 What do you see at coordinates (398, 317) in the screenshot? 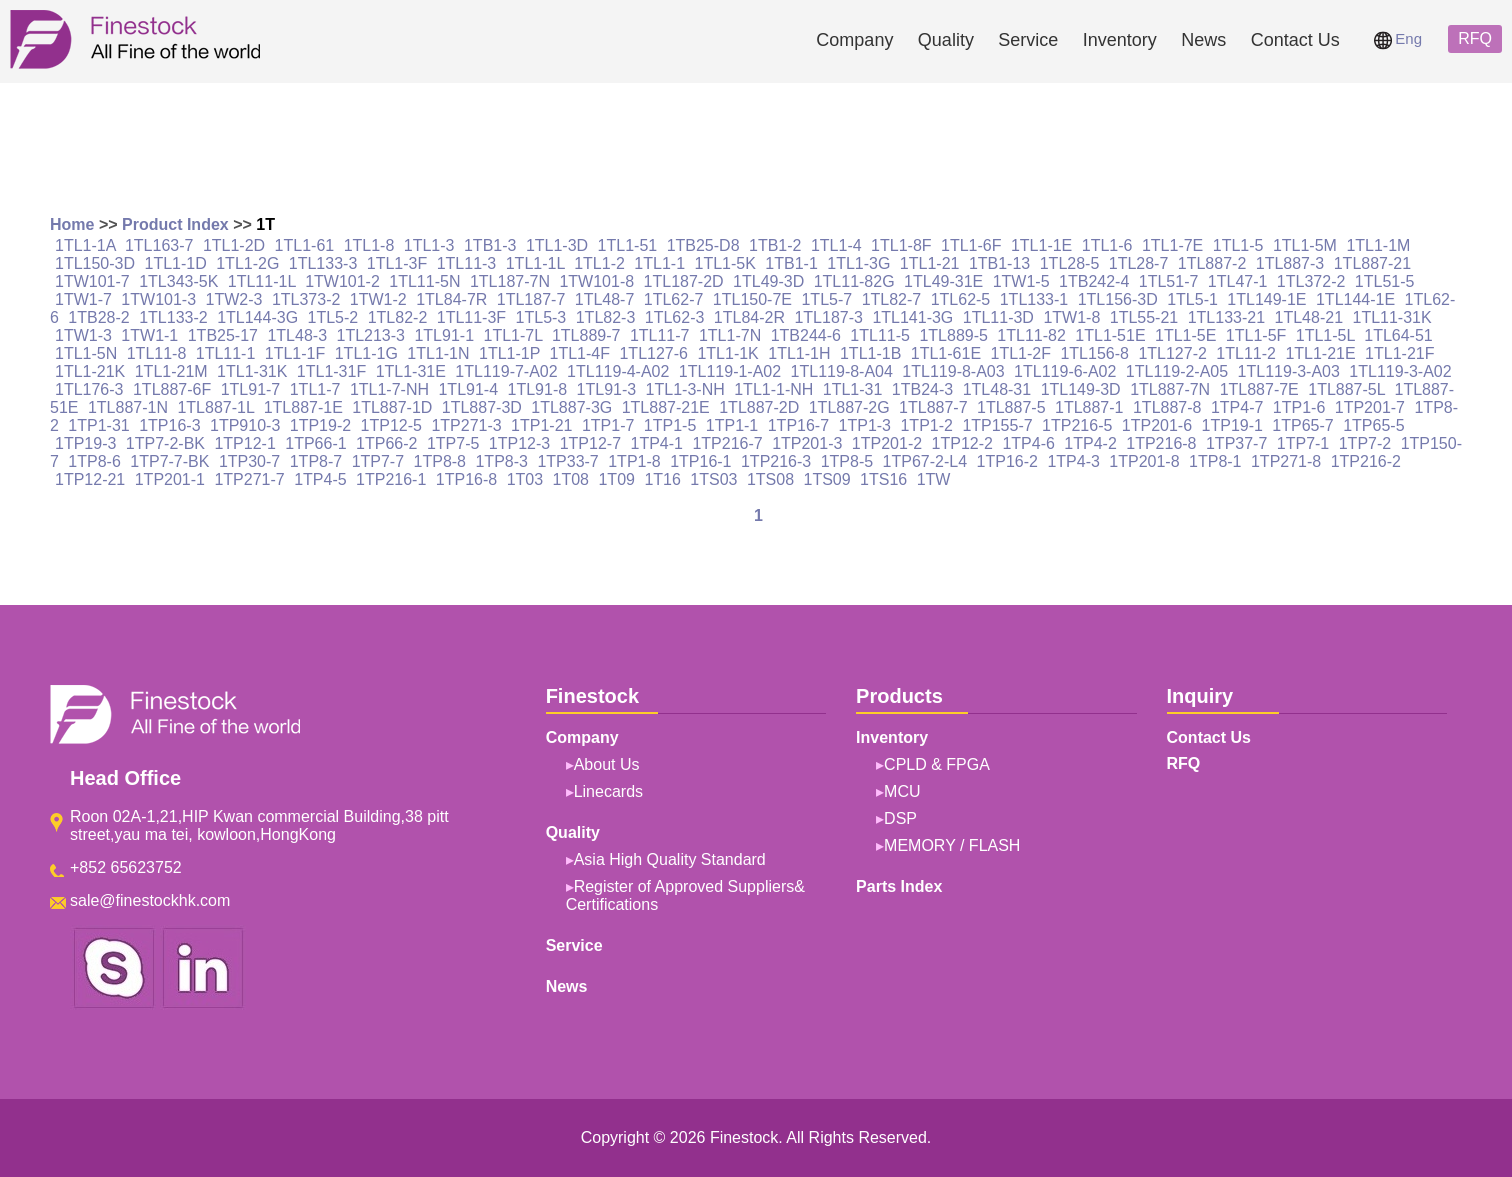
I see `1TL82-2` at bounding box center [398, 317].